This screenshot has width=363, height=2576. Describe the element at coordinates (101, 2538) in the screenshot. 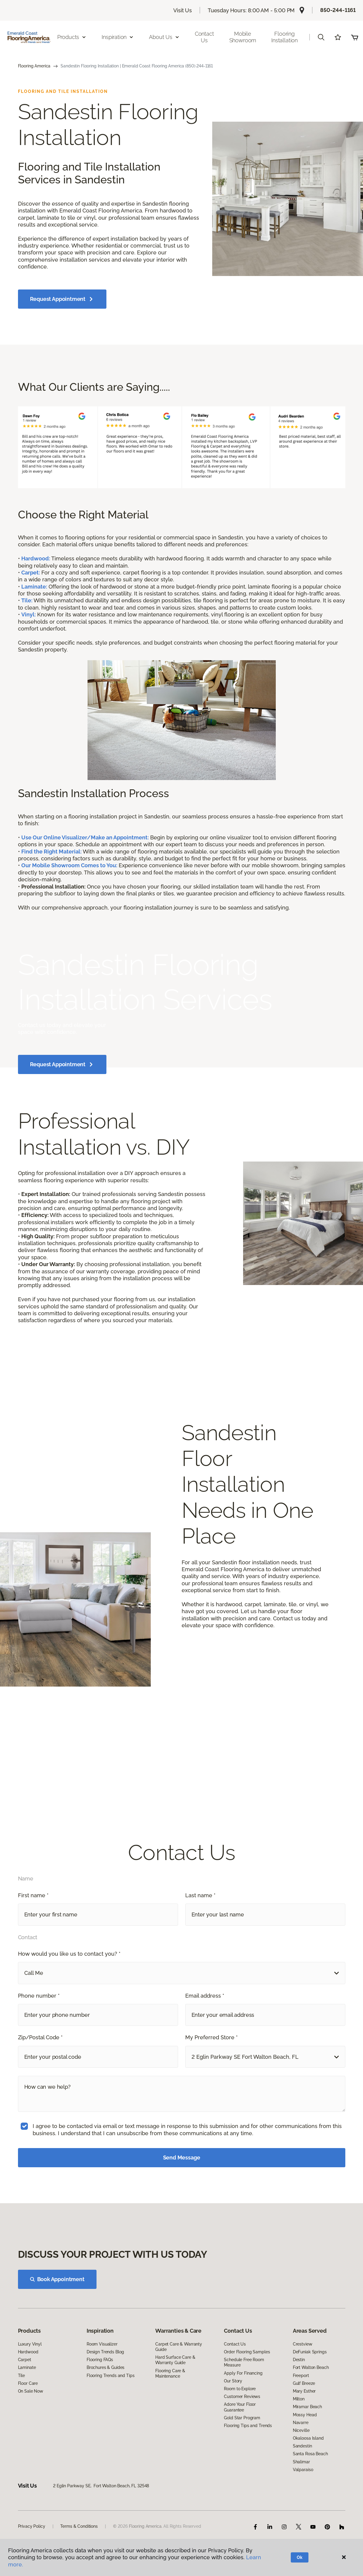

I see `2 Eglin Parkway SE, Fort Walton Beach, FL 32548` at that location.